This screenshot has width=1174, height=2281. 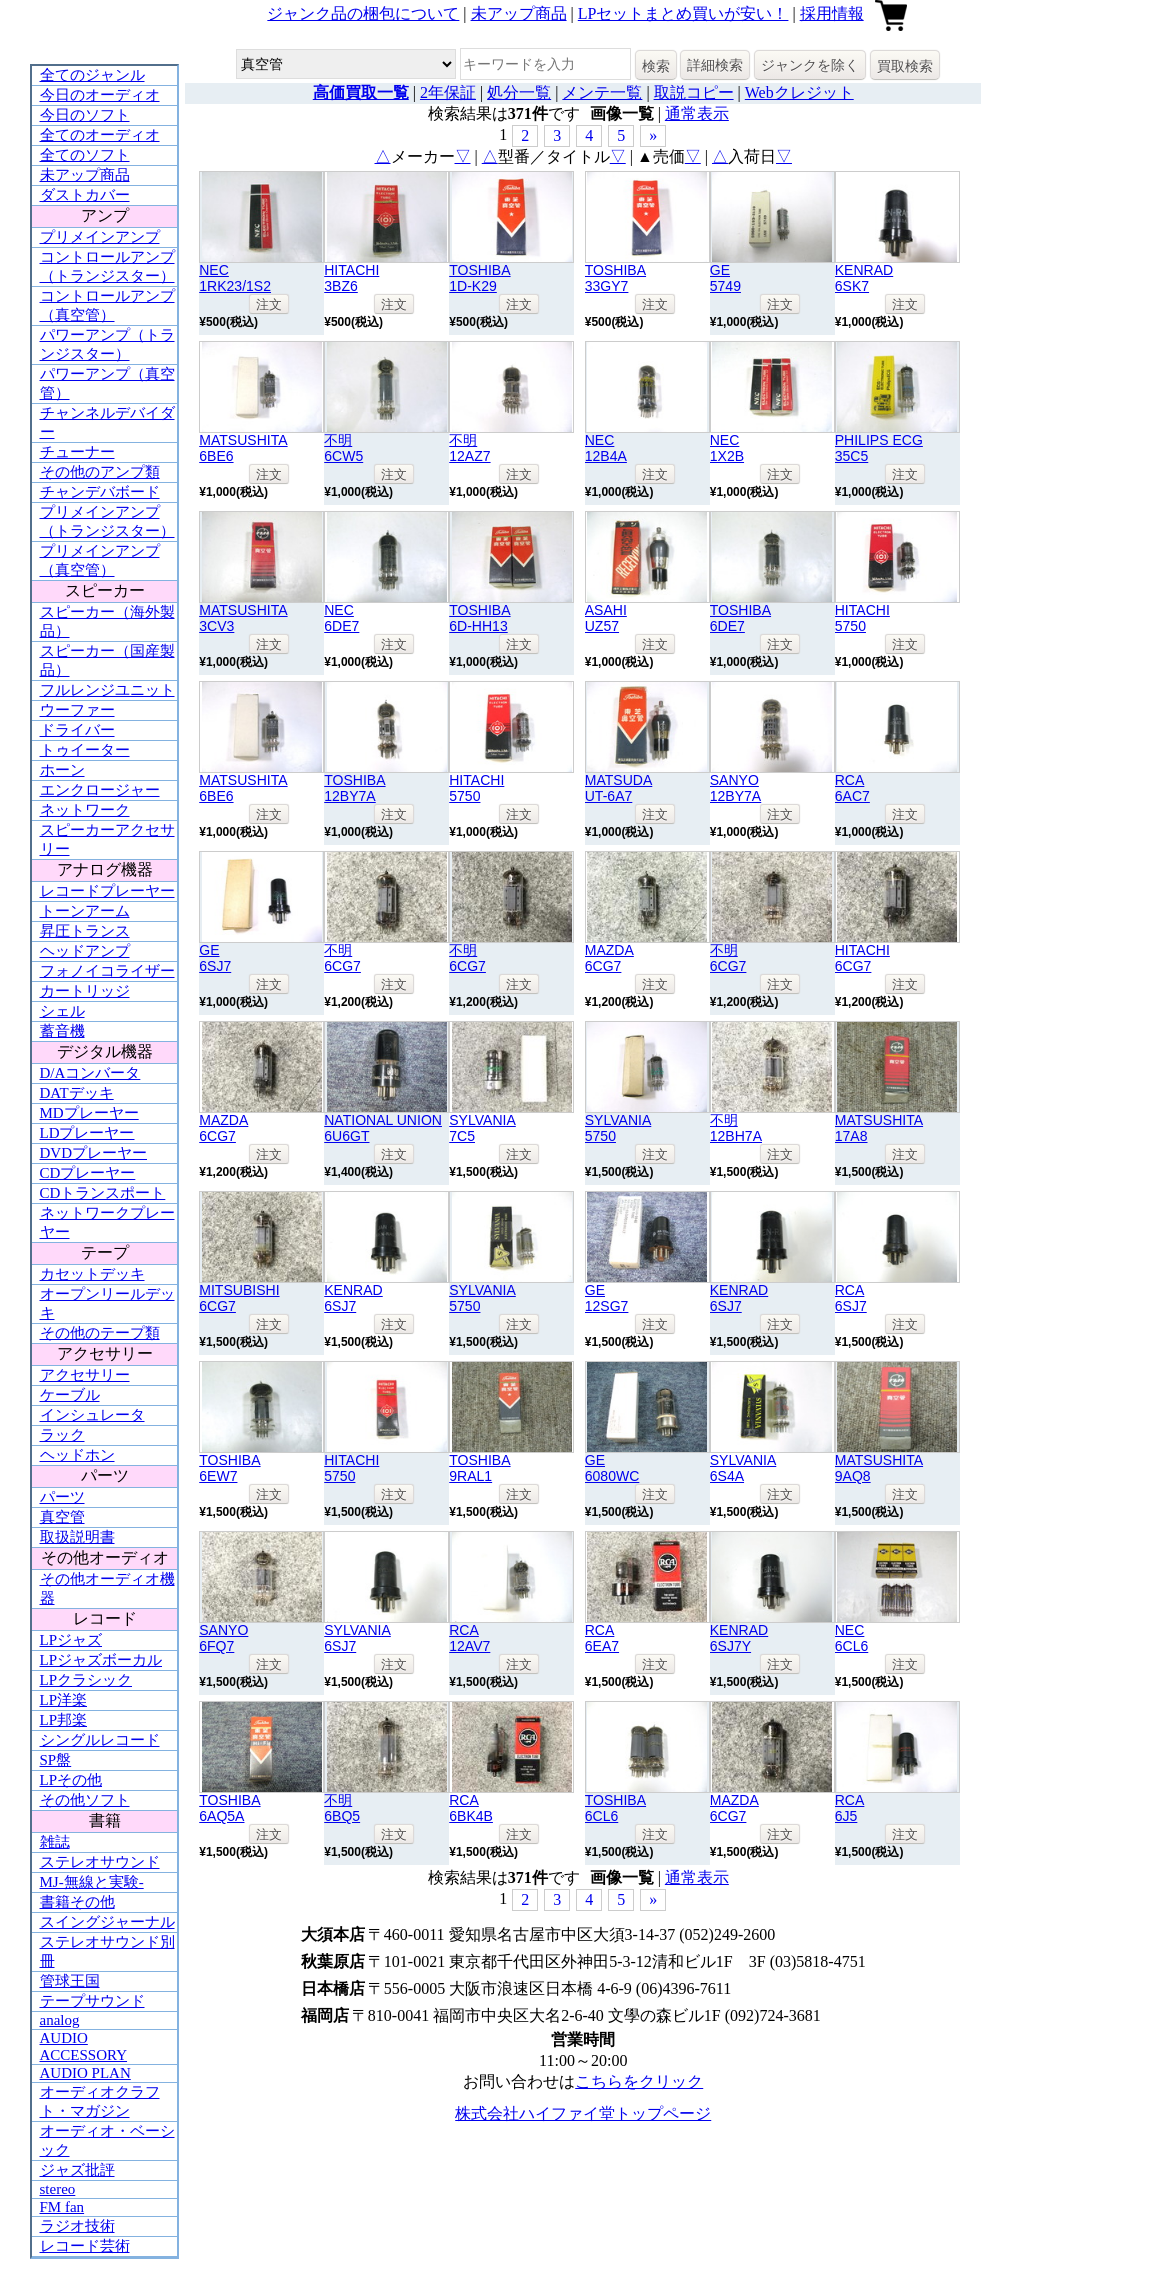 What do you see at coordinates (87, 1133) in the screenshot?
I see `LDプレーヤー` at bounding box center [87, 1133].